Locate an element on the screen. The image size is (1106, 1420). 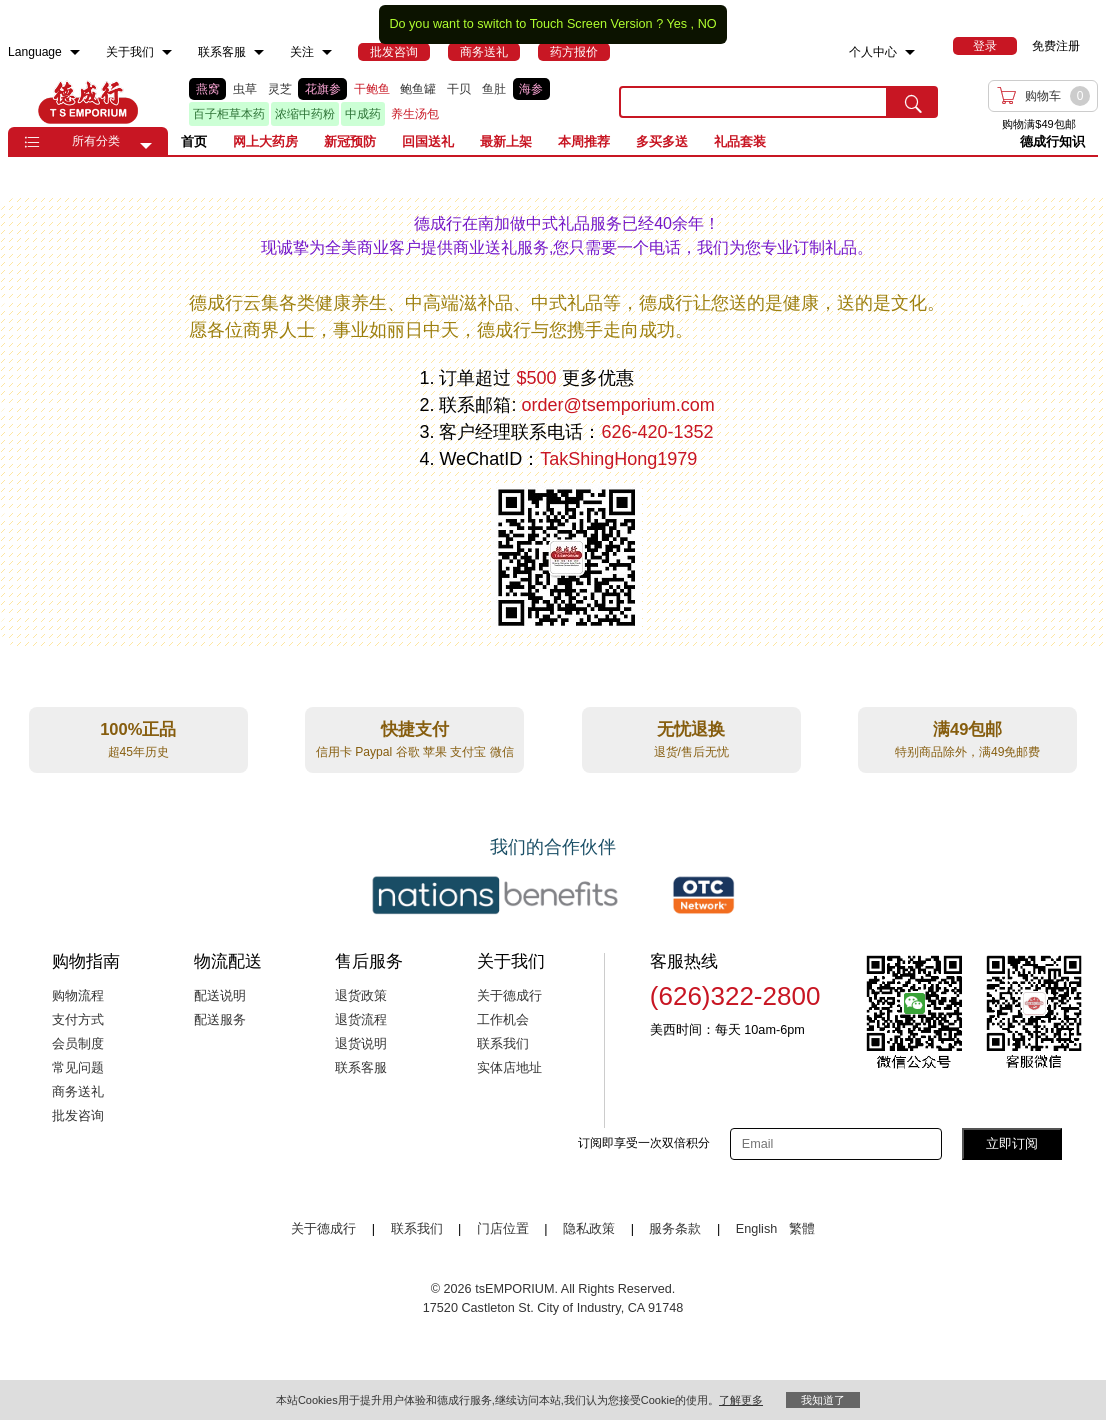
了解更多 is located at coordinates (741, 1400).